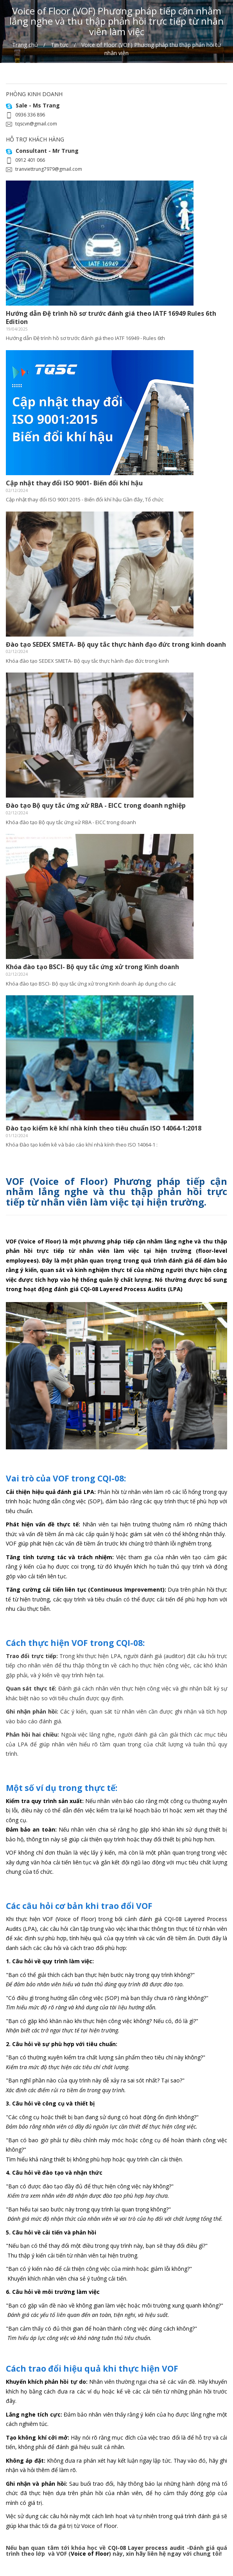  Describe the element at coordinates (74, 483) in the screenshot. I see `Cập nhật thay đổi ISO 9001- Biến đổi khí hậu` at that location.